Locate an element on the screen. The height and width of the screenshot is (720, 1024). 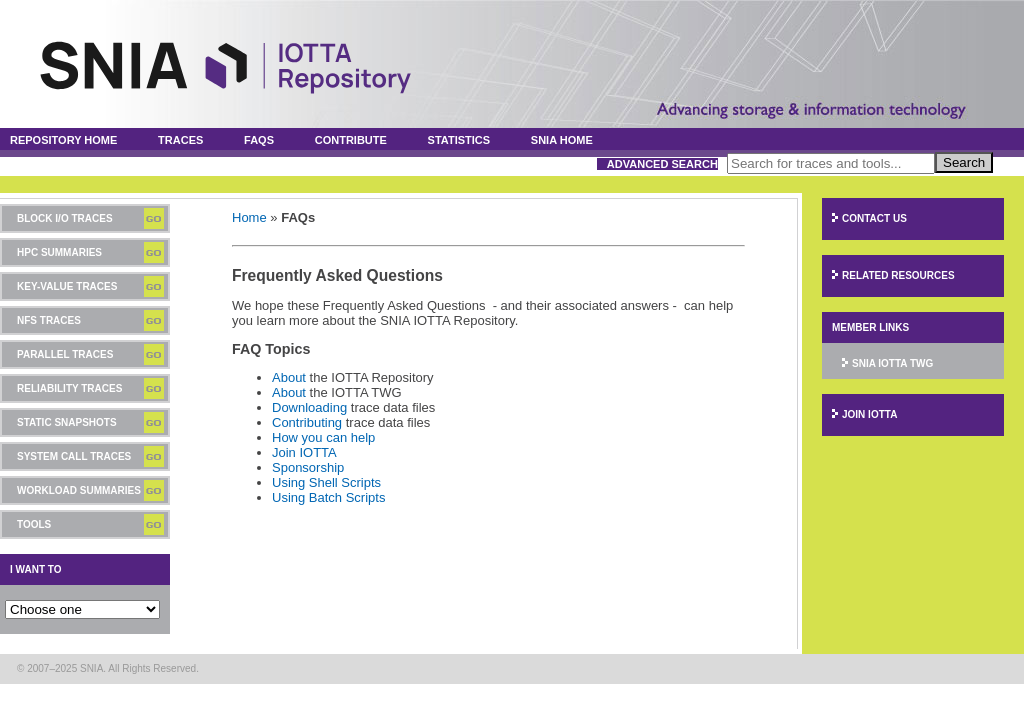
HPC Summaries is located at coordinates (59, 252).